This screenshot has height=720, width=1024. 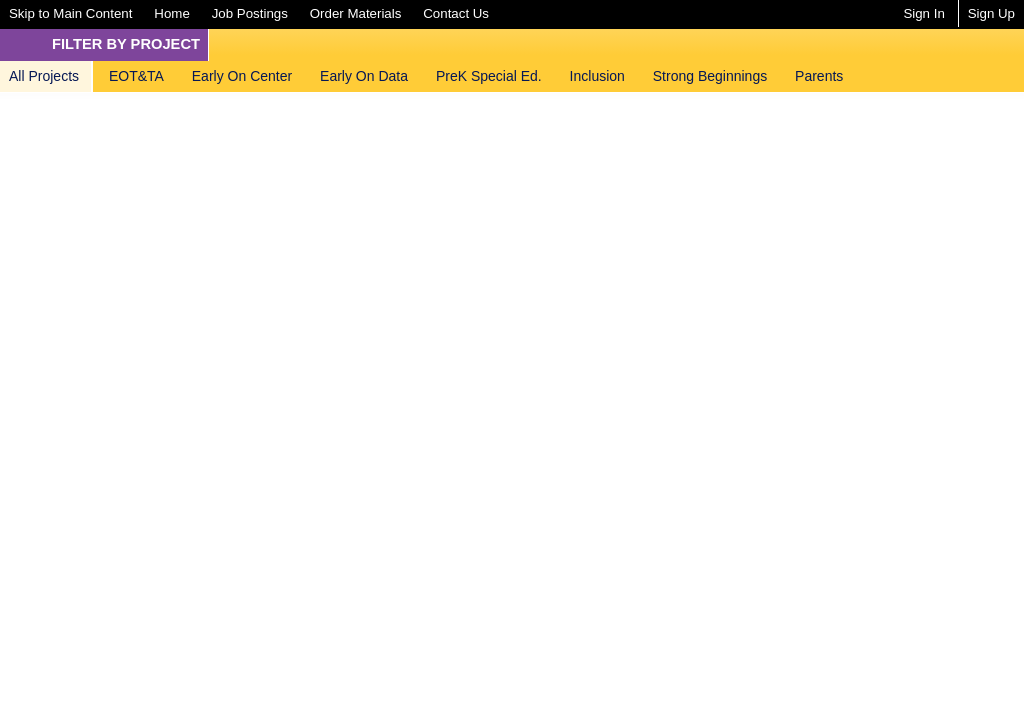 What do you see at coordinates (356, 13) in the screenshot?
I see `Order Materials` at bounding box center [356, 13].